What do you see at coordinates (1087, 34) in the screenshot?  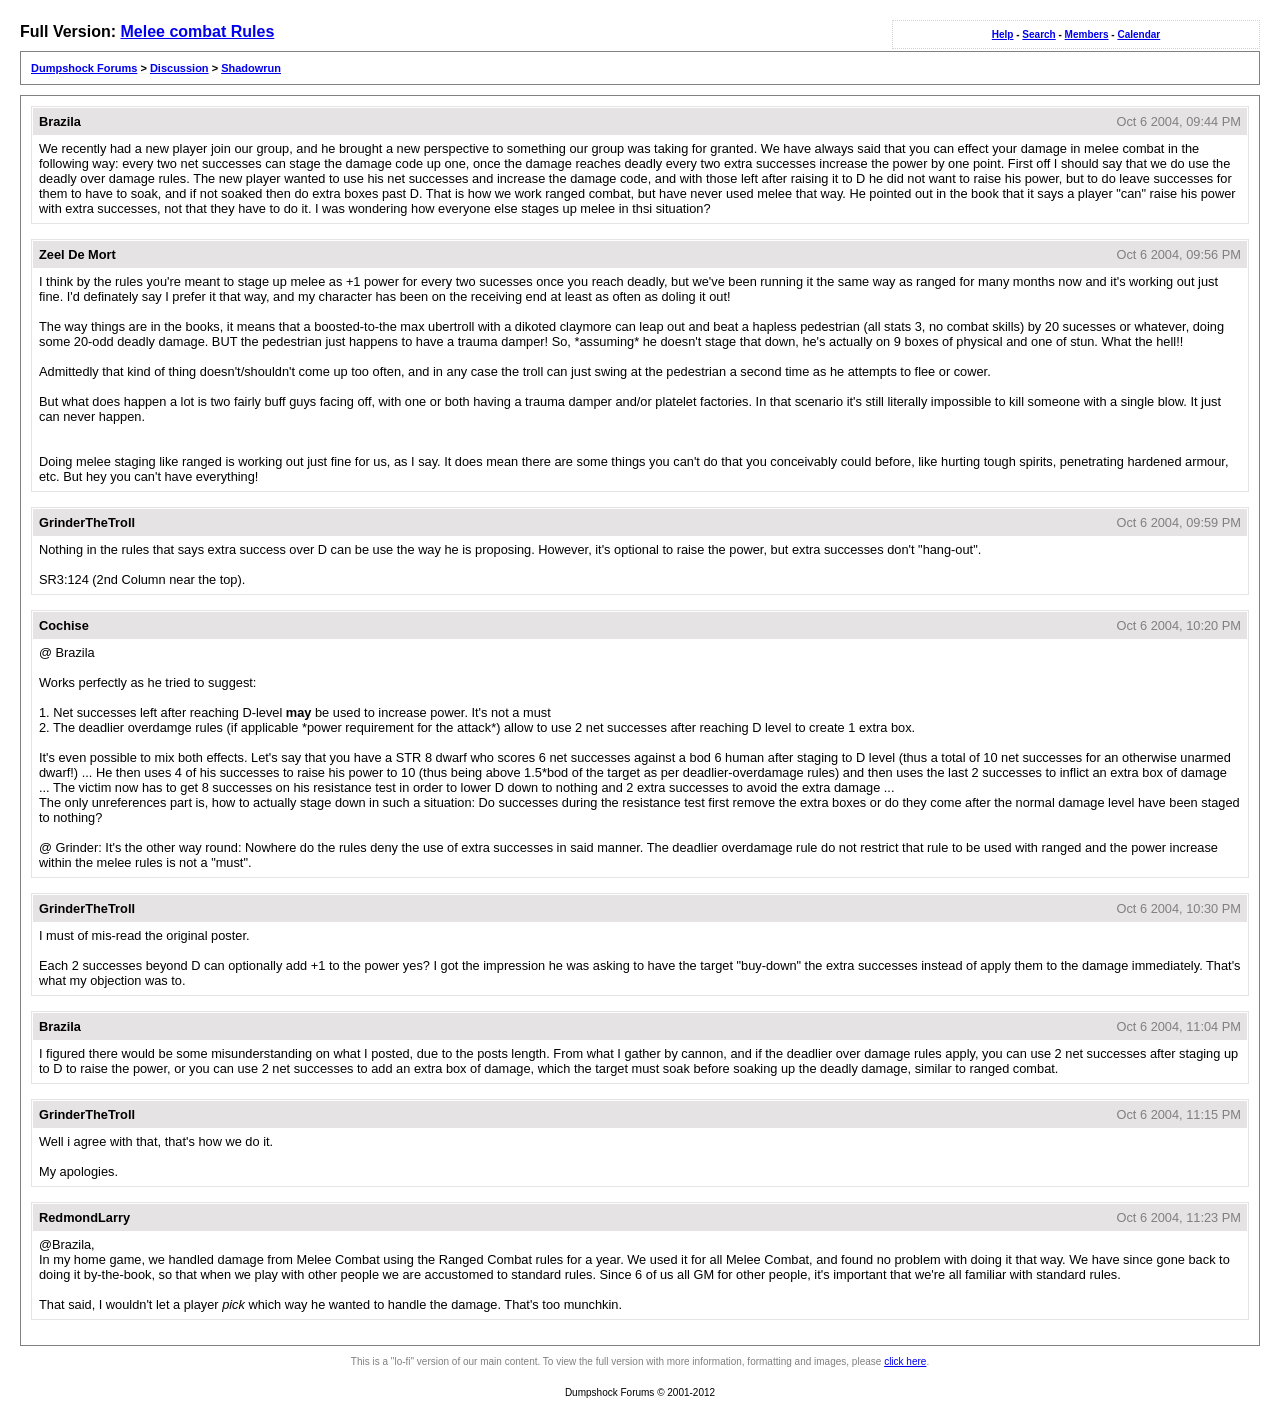 I see `Members` at bounding box center [1087, 34].